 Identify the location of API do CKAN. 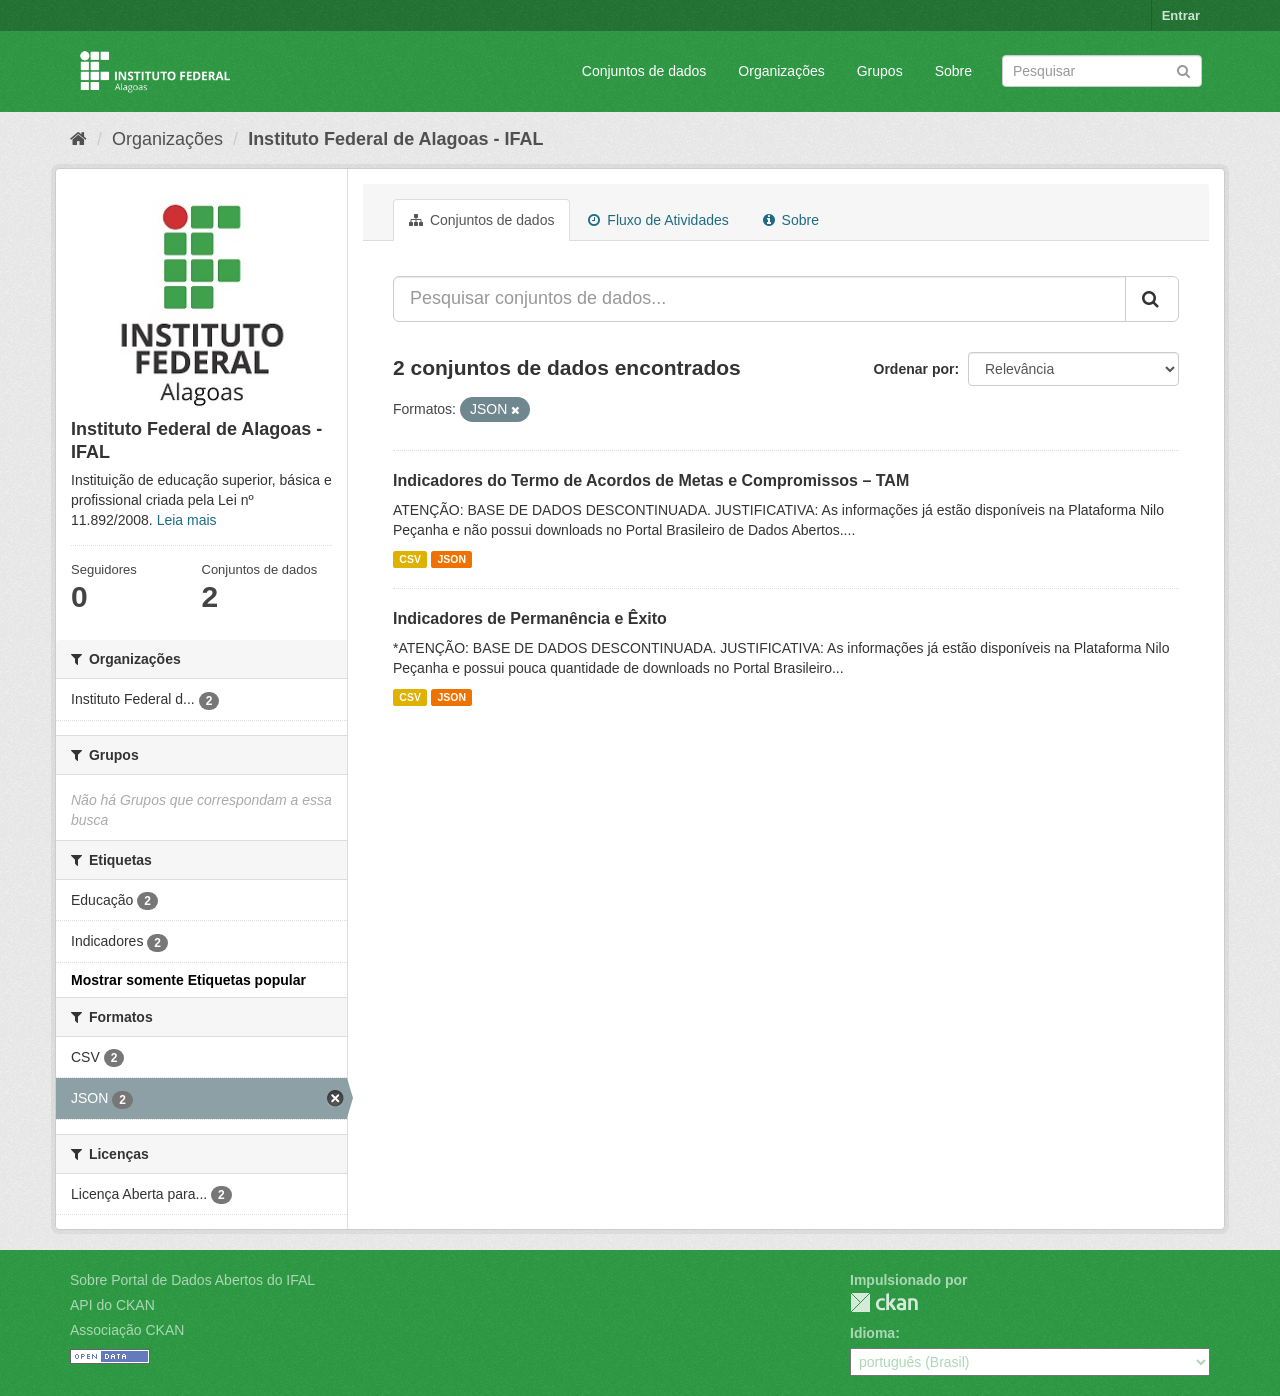
(112, 1305).